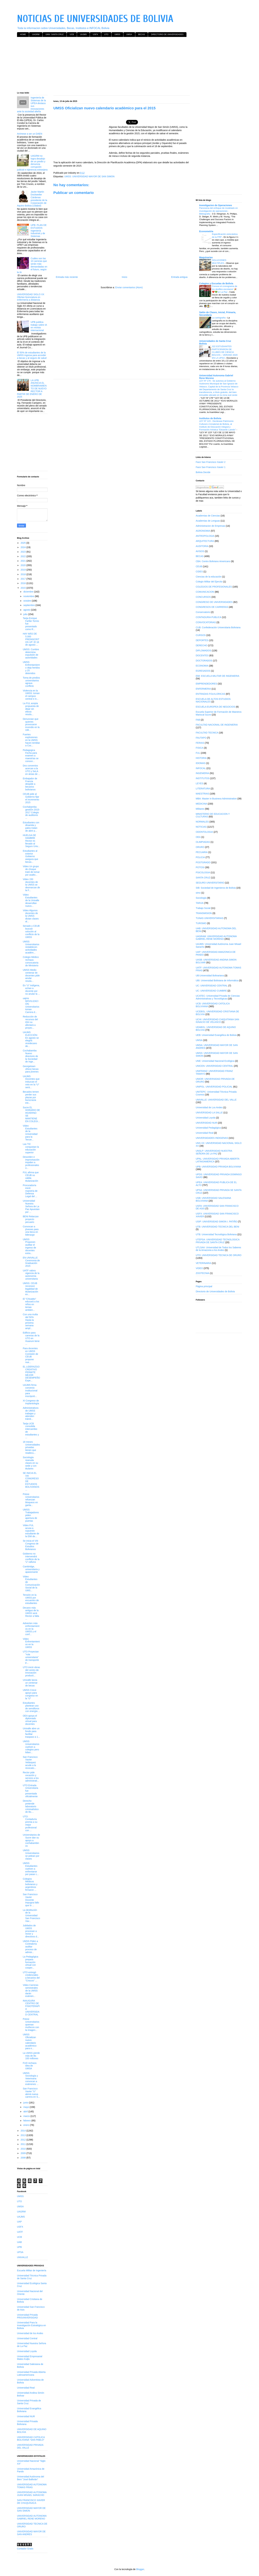 This screenshot has height=2576, width=259. What do you see at coordinates (202, 546) in the screenshot?
I see `AUDITORIA` at bounding box center [202, 546].